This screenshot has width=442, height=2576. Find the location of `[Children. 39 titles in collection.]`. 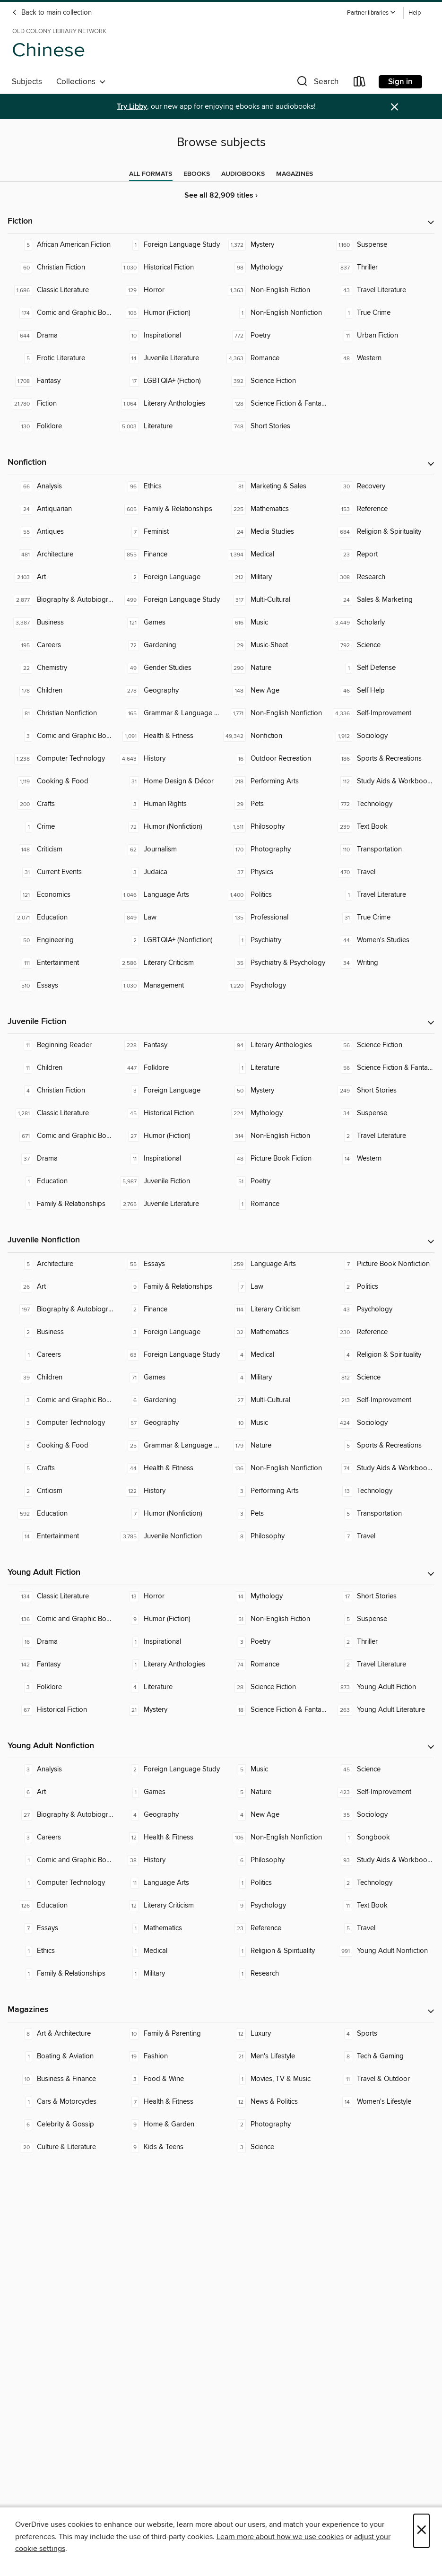

[Children. 39 titles in collection.] is located at coordinates (61, 1377).